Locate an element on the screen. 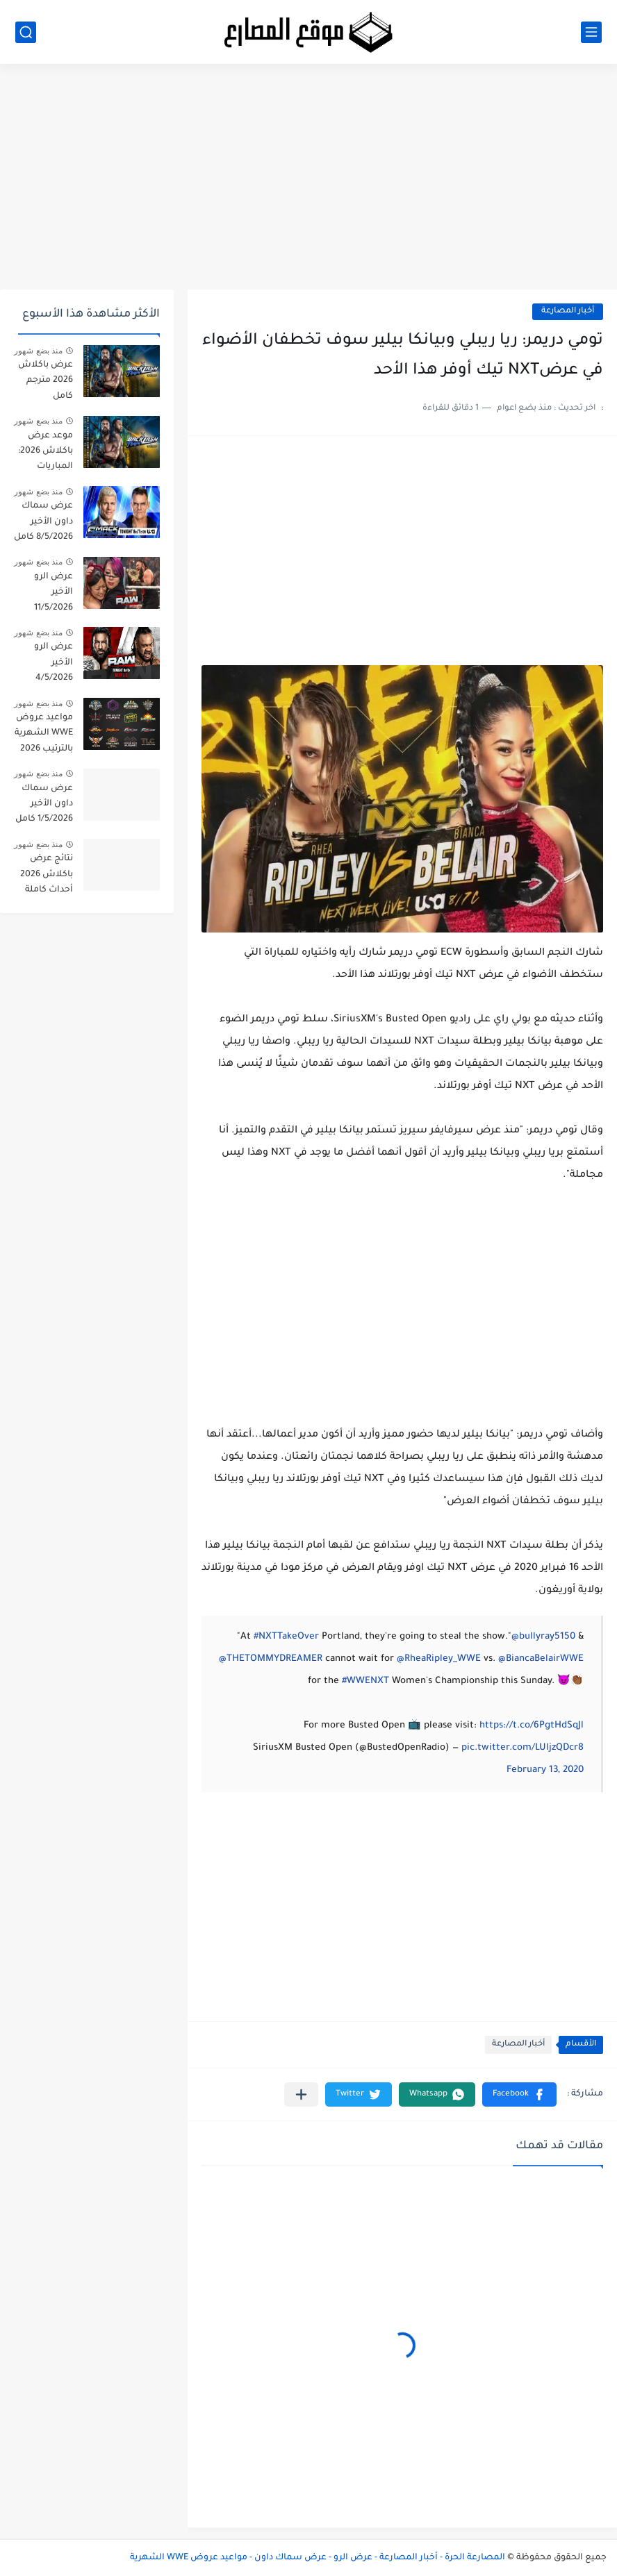 The height and width of the screenshot is (2576, 617). عرض الرو الأخير 4/5/2026 كامل is located at coordinates (53, 664).